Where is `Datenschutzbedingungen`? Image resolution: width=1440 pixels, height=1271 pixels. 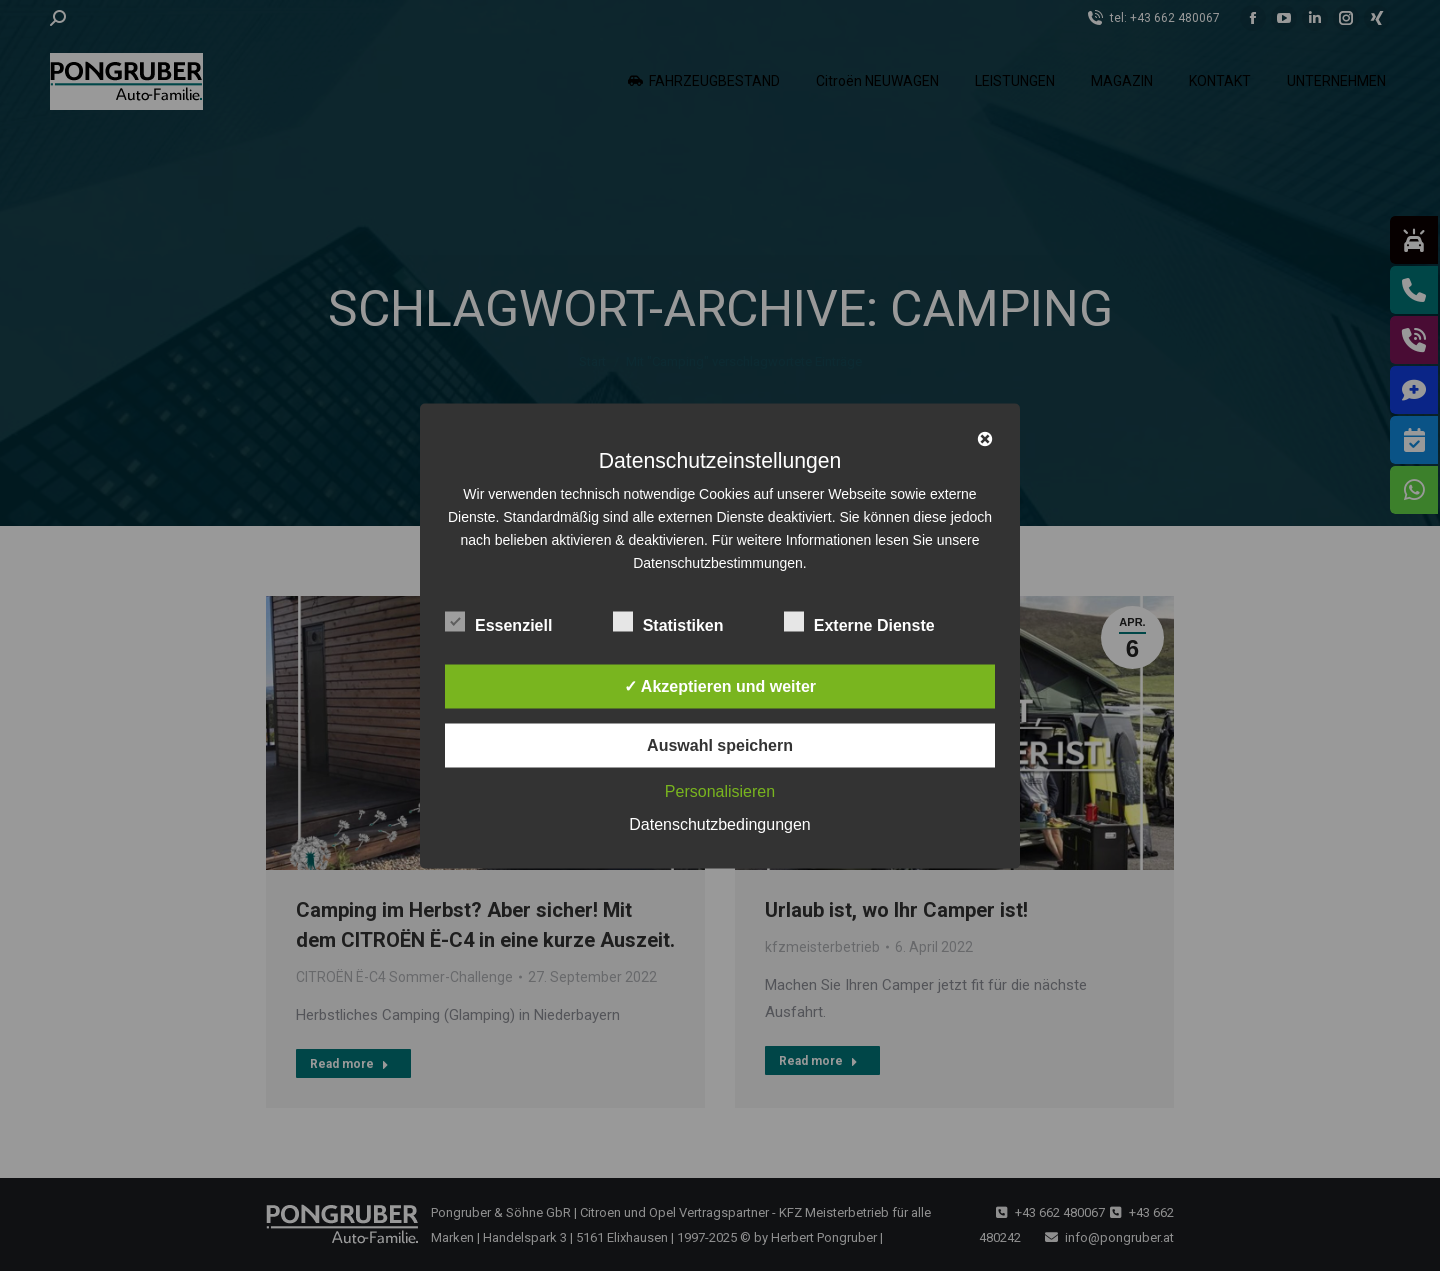 Datenschutzbedingungen is located at coordinates (719, 823).